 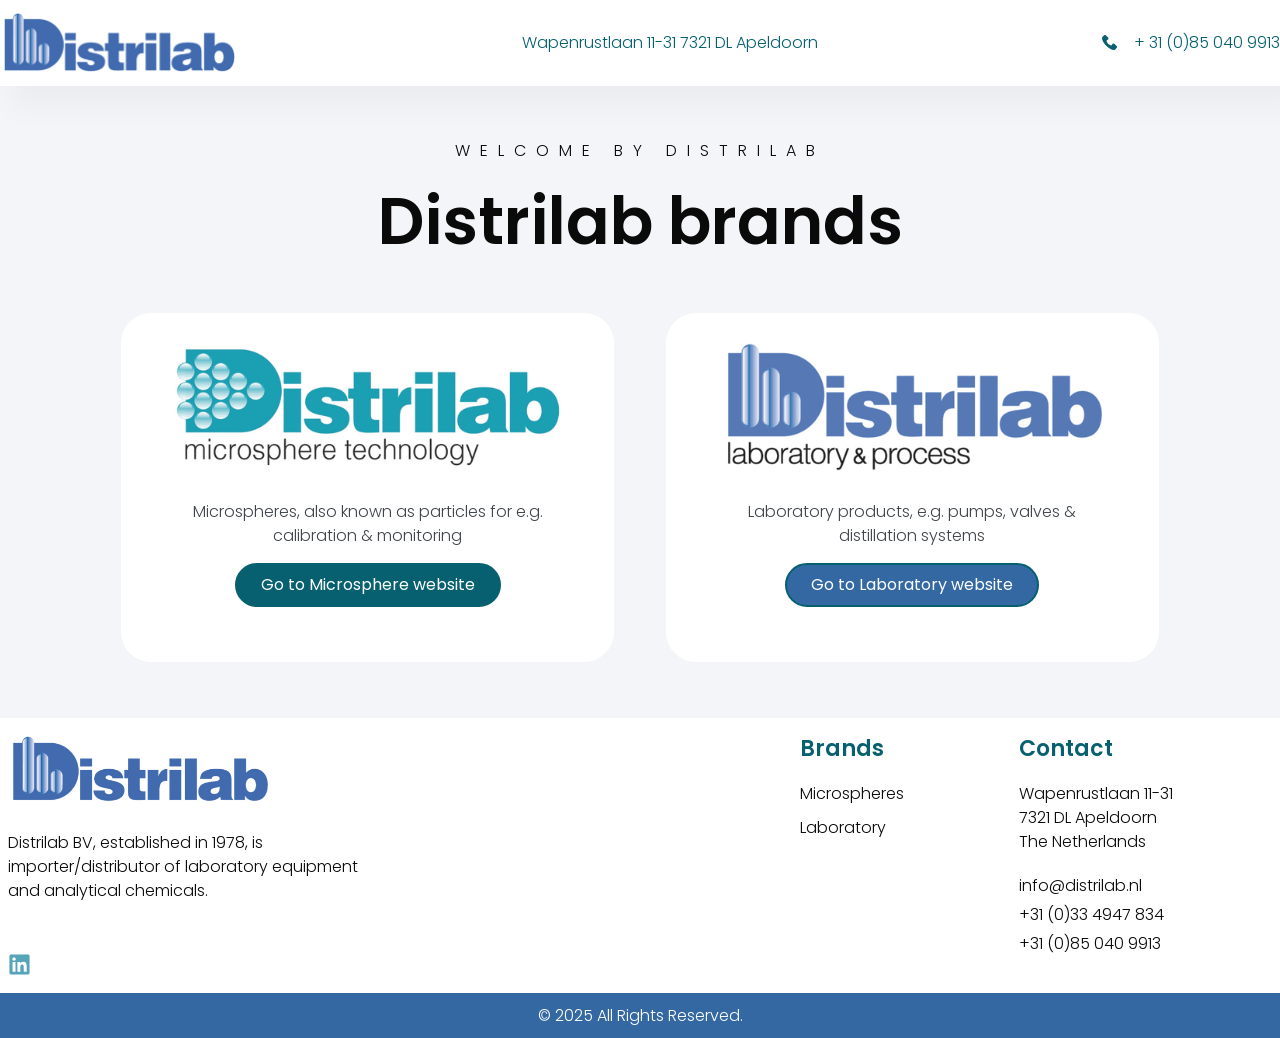 What do you see at coordinates (843, 827) in the screenshot?
I see `Laboratory` at bounding box center [843, 827].